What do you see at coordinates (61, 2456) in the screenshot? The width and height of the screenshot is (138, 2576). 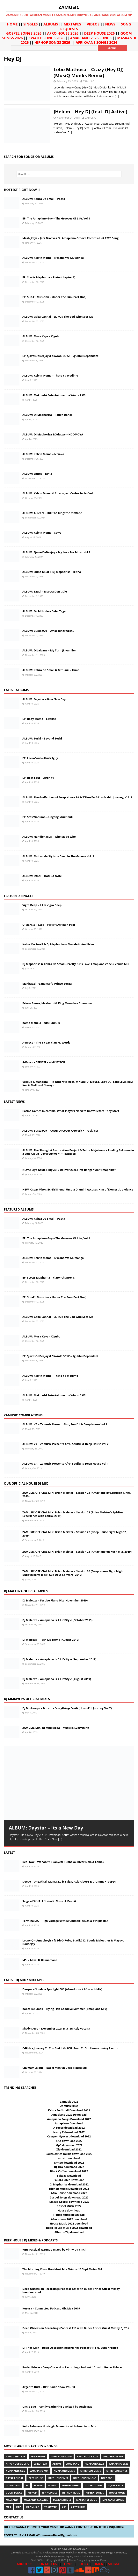 I see `Afro House 2019` at bounding box center [61, 2456].